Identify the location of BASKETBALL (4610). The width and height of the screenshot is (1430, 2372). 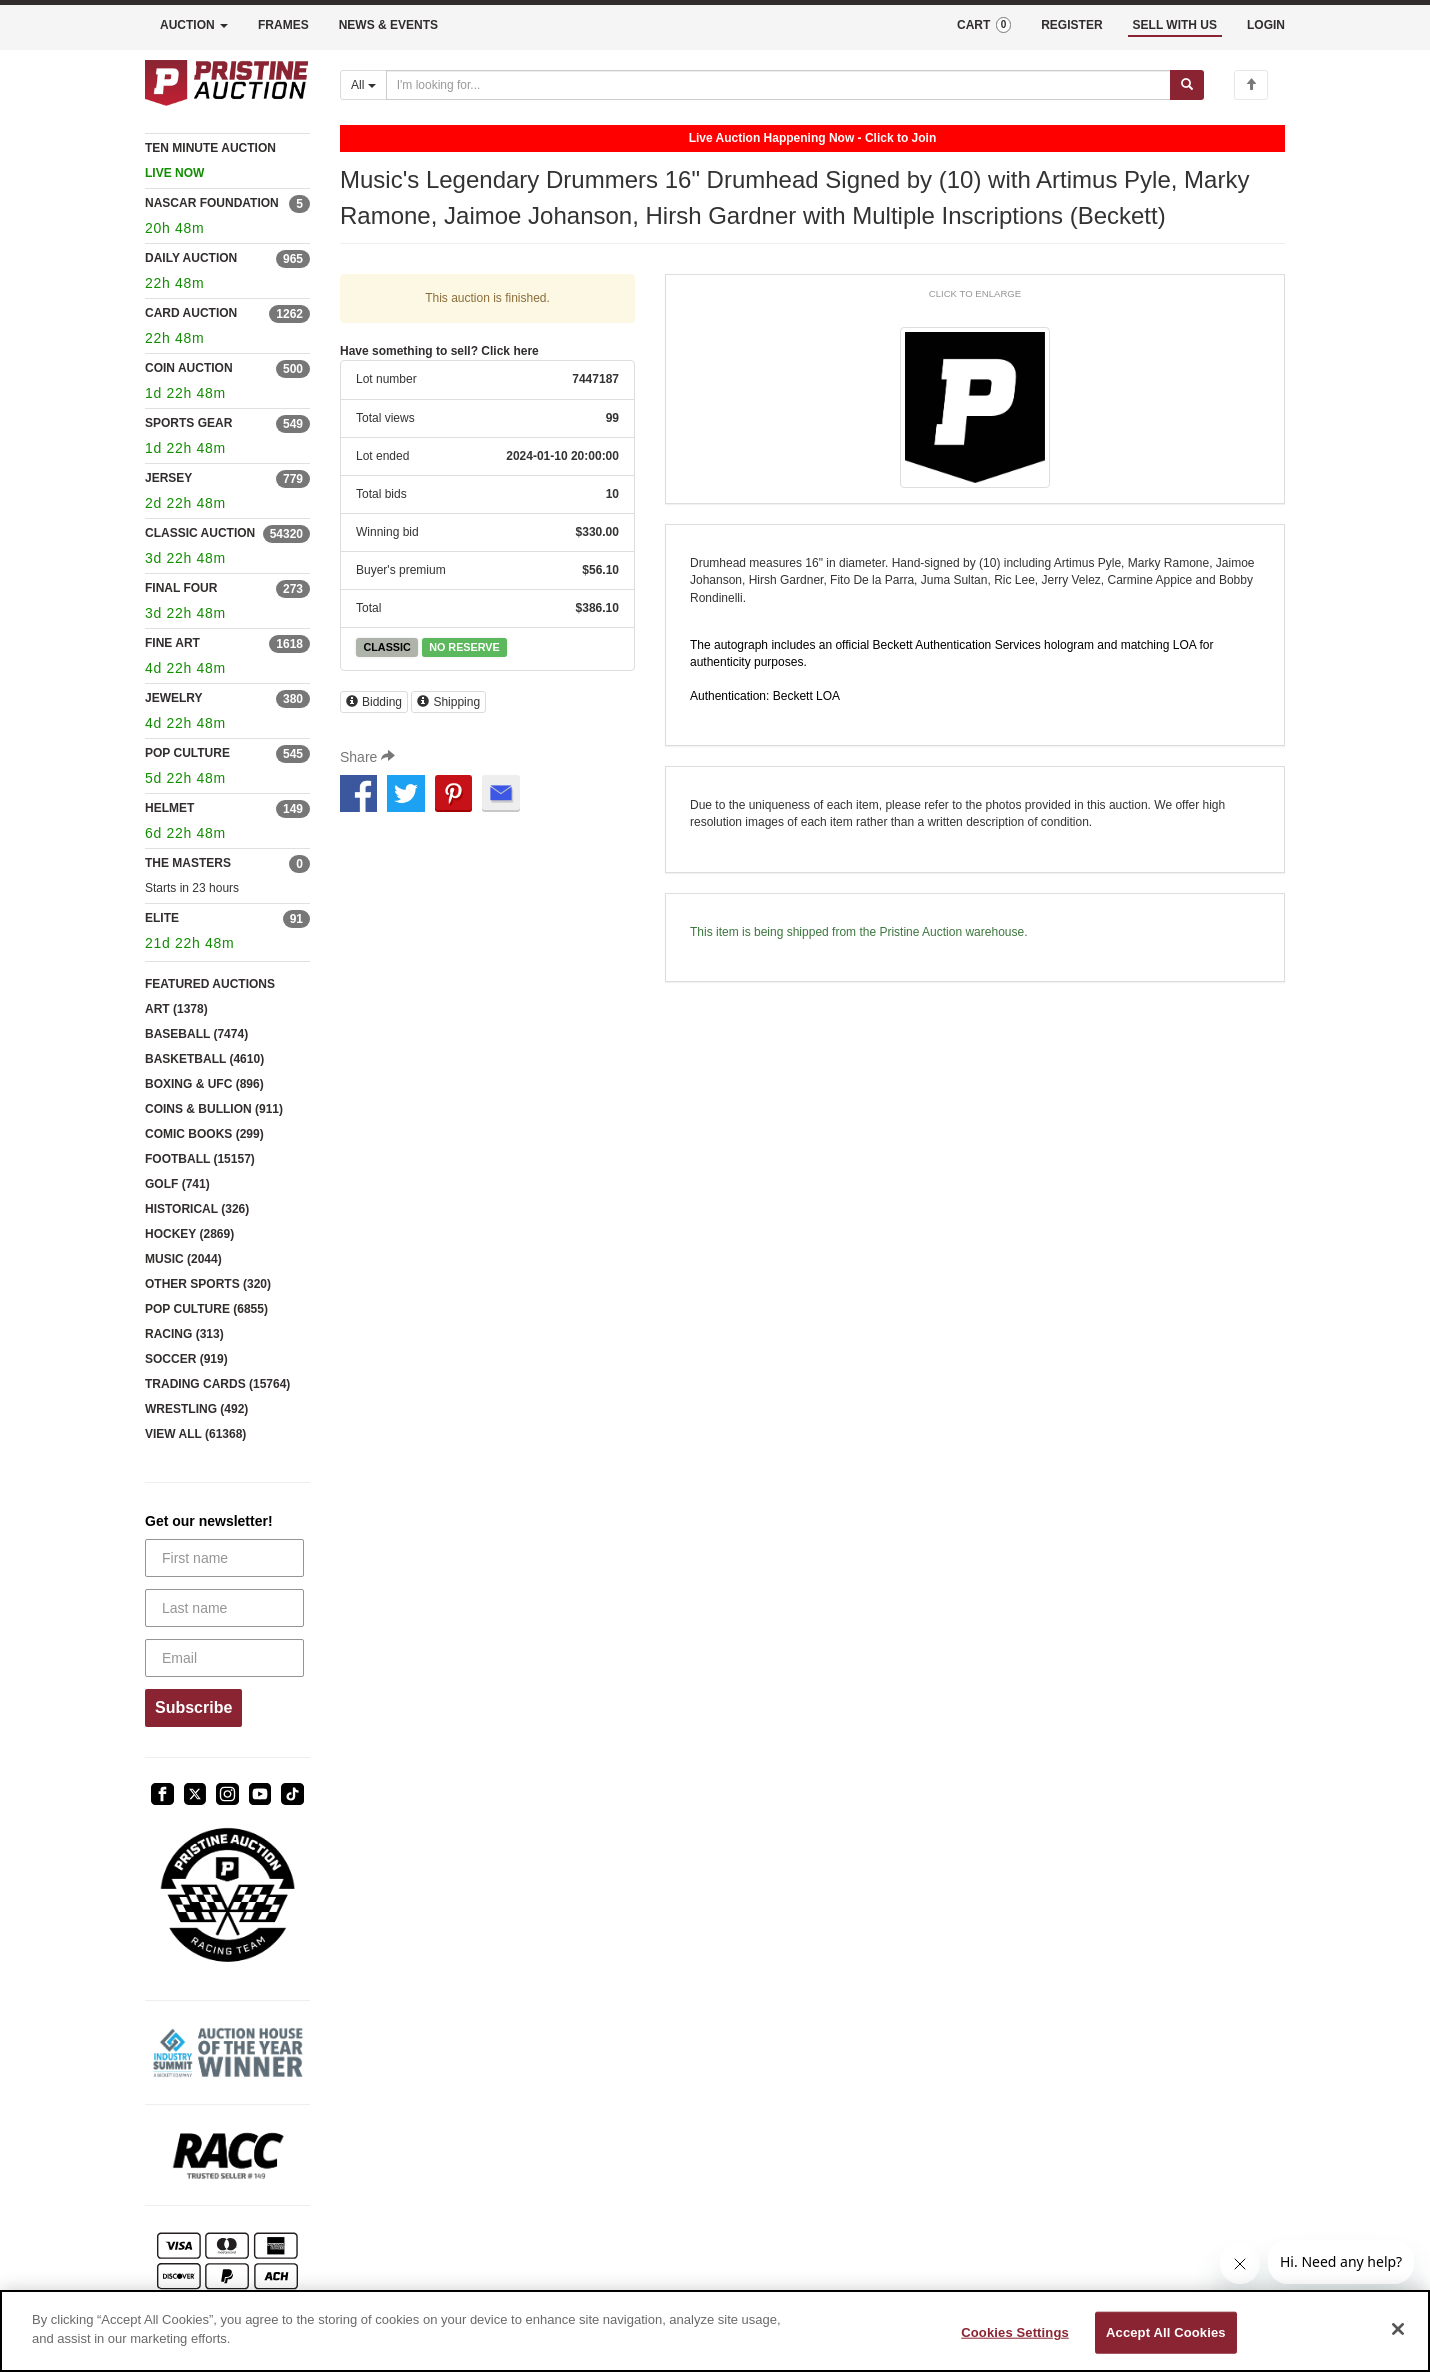
(204, 1059).